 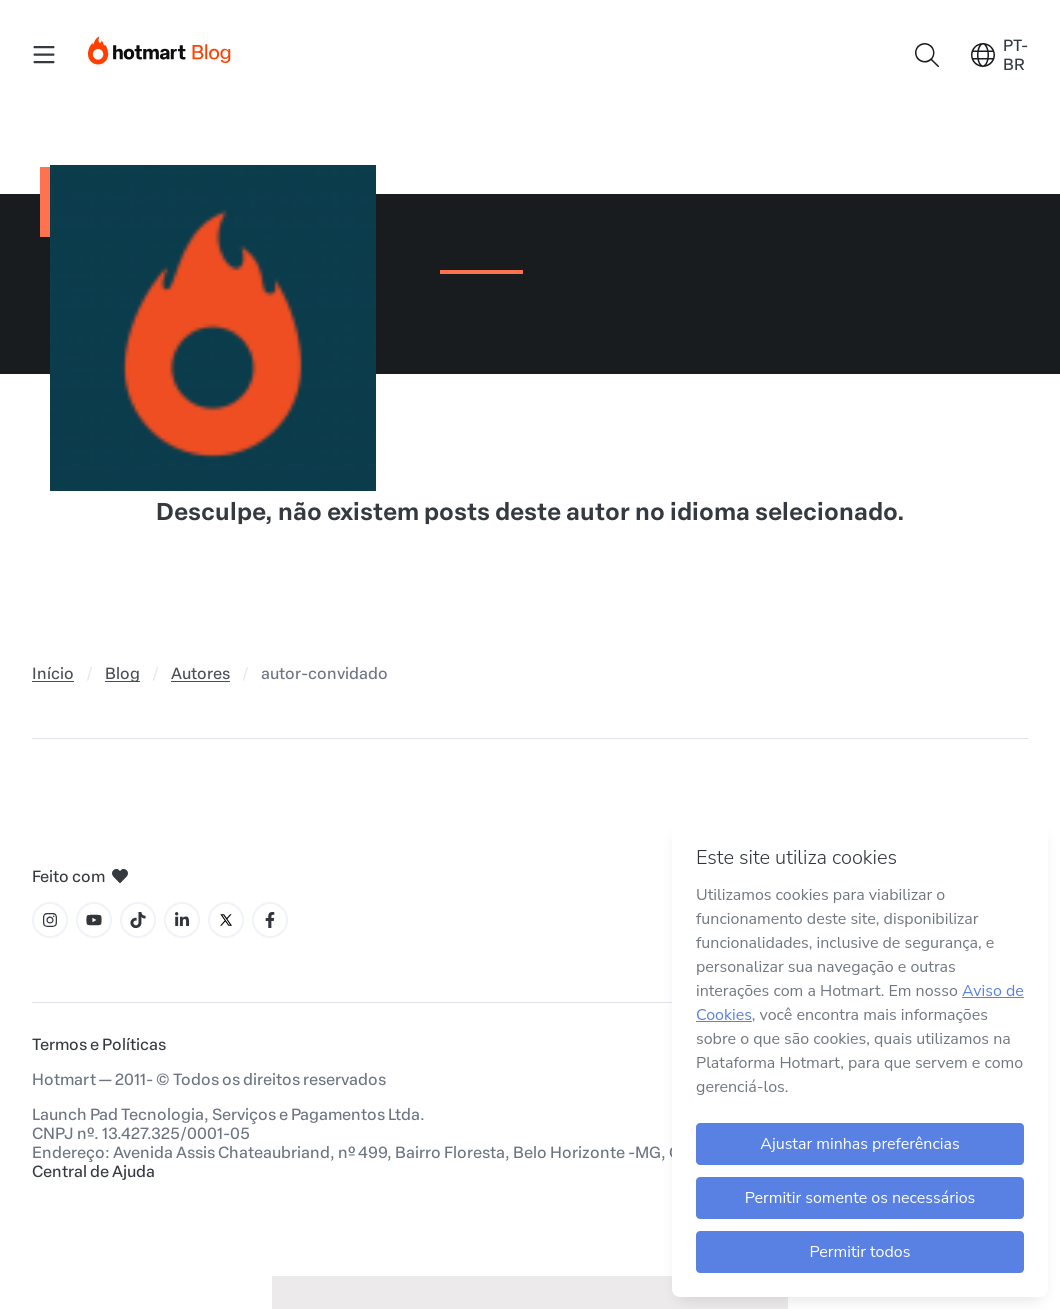 I want to click on [Início], so click(x=160, y=46).